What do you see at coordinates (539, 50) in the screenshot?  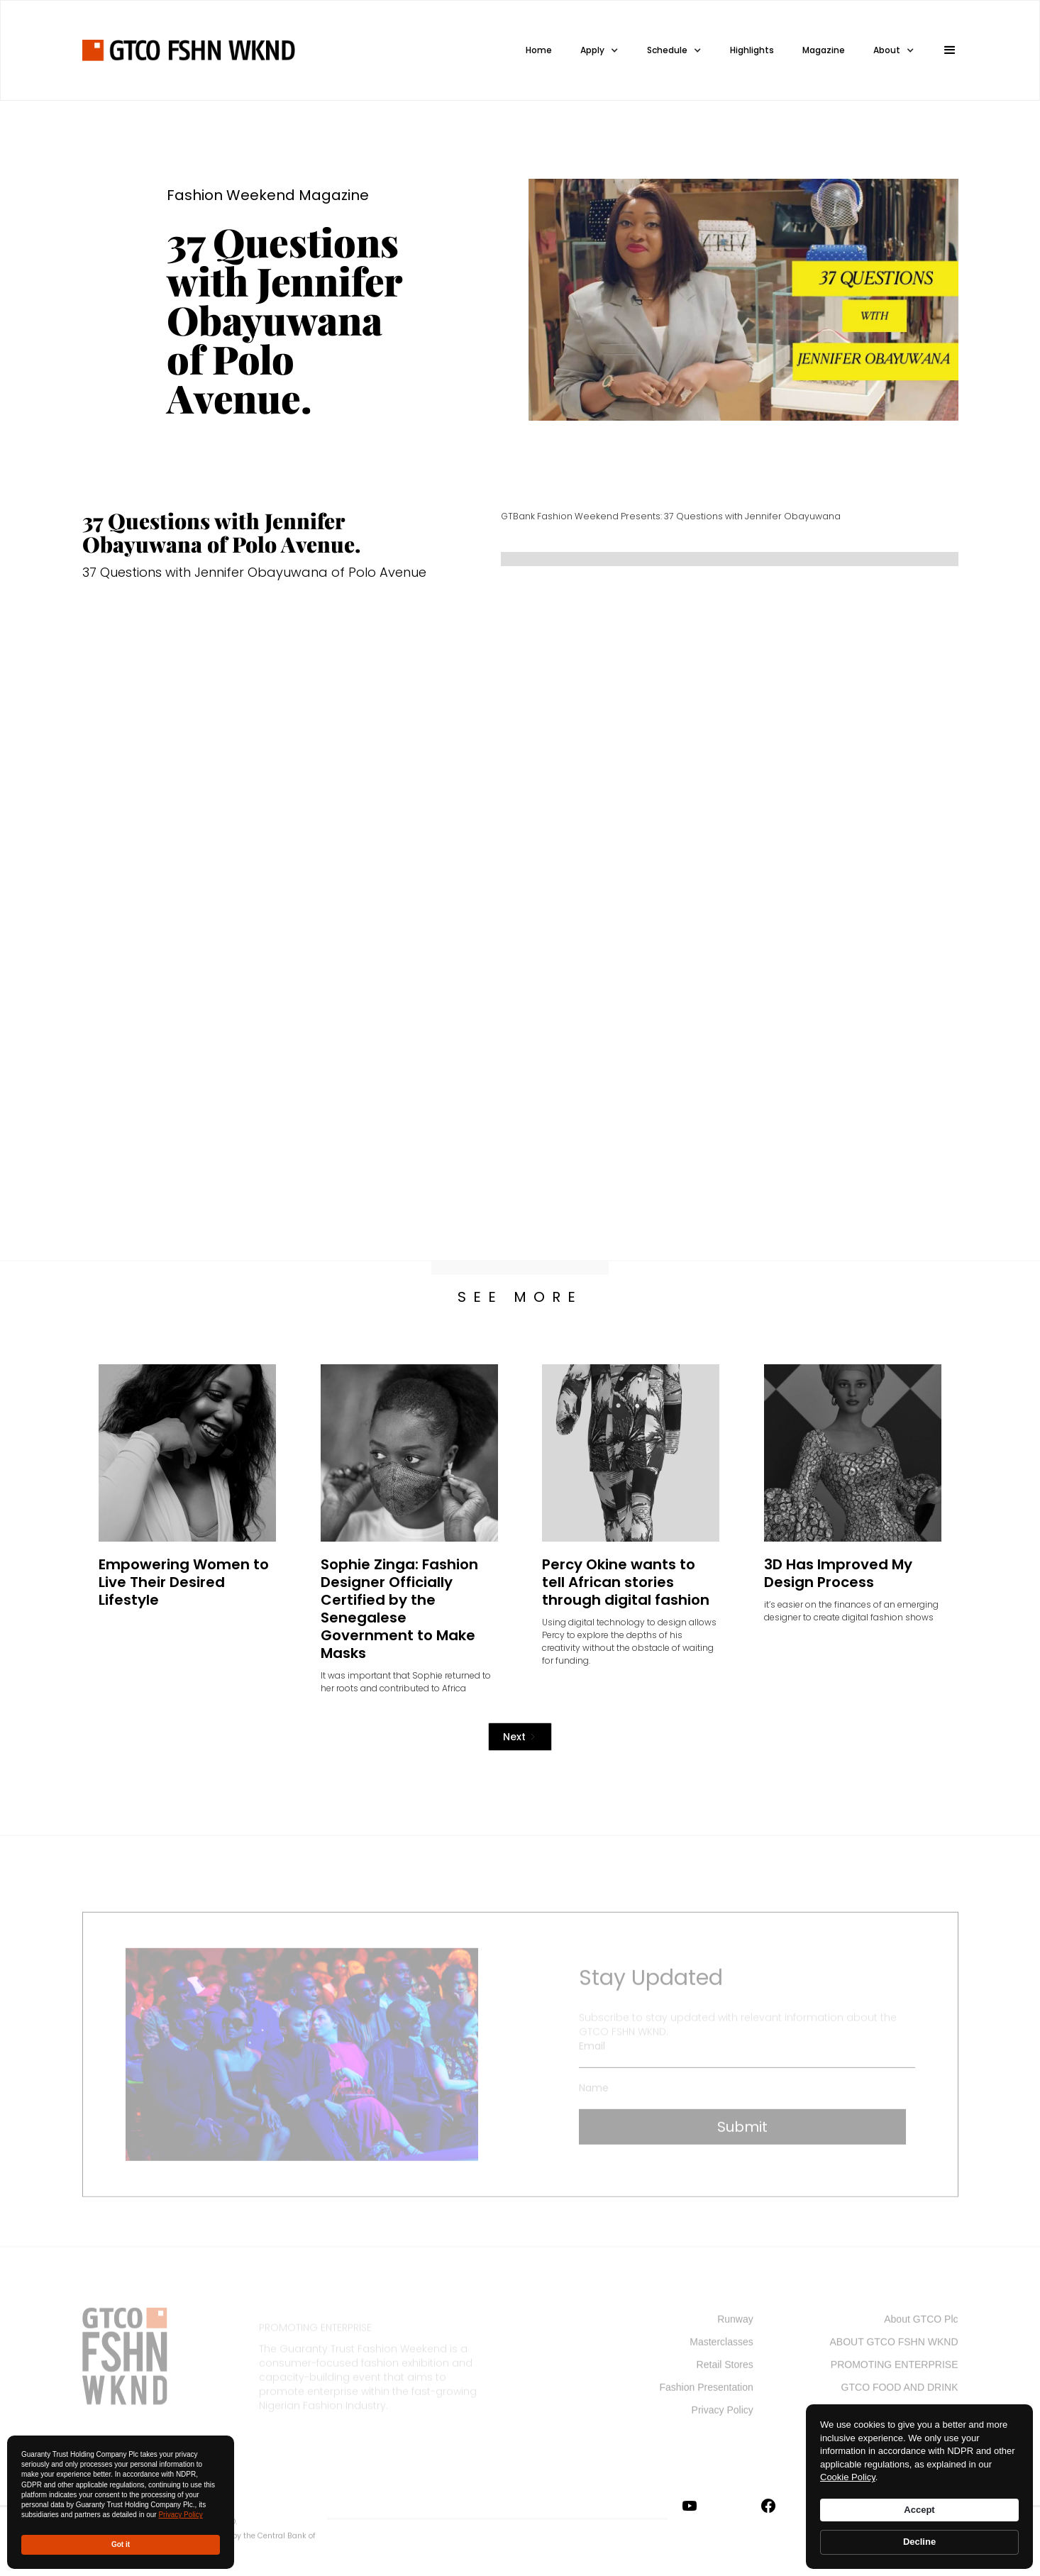 I see `Home` at bounding box center [539, 50].